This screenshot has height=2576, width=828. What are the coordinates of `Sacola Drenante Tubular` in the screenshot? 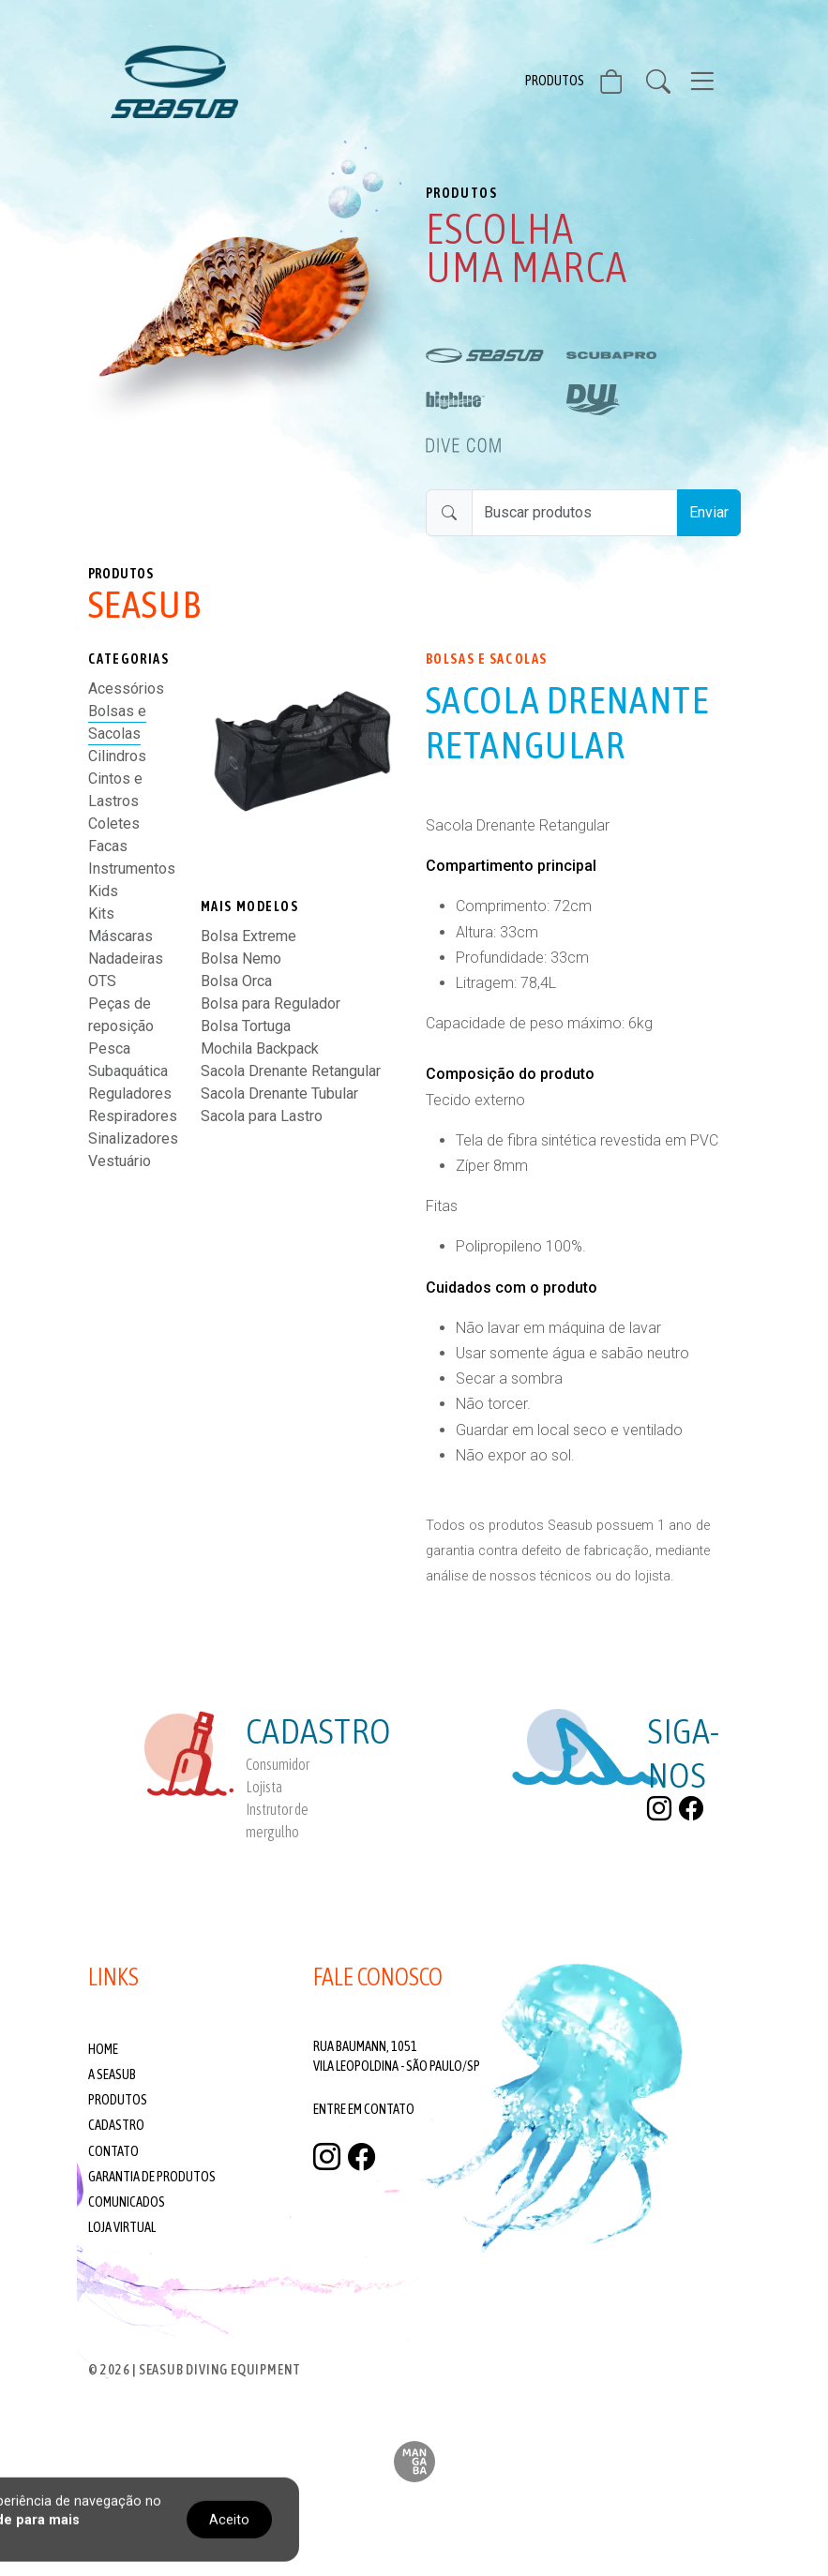 It's located at (279, 1093).